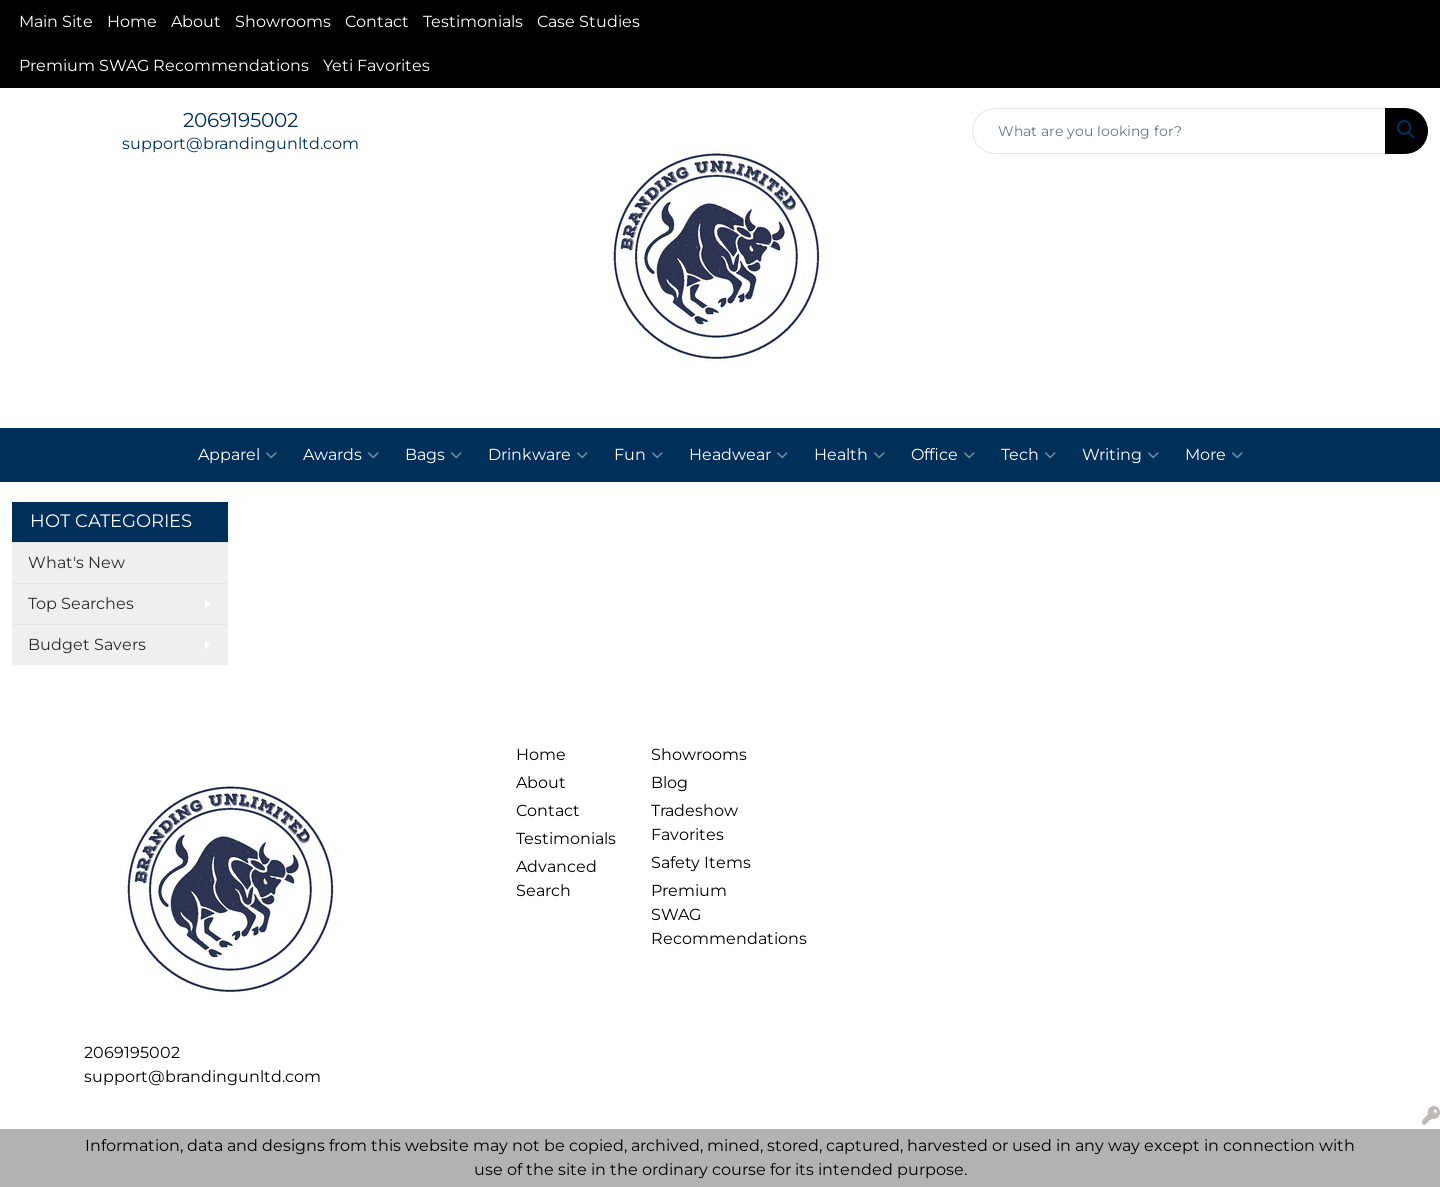 The image size is (1440, 1187). What do you see at coordinates (240, 143) in the screenshot?
I see `support@brandingunltd.com` at bounding box center [240, 143].